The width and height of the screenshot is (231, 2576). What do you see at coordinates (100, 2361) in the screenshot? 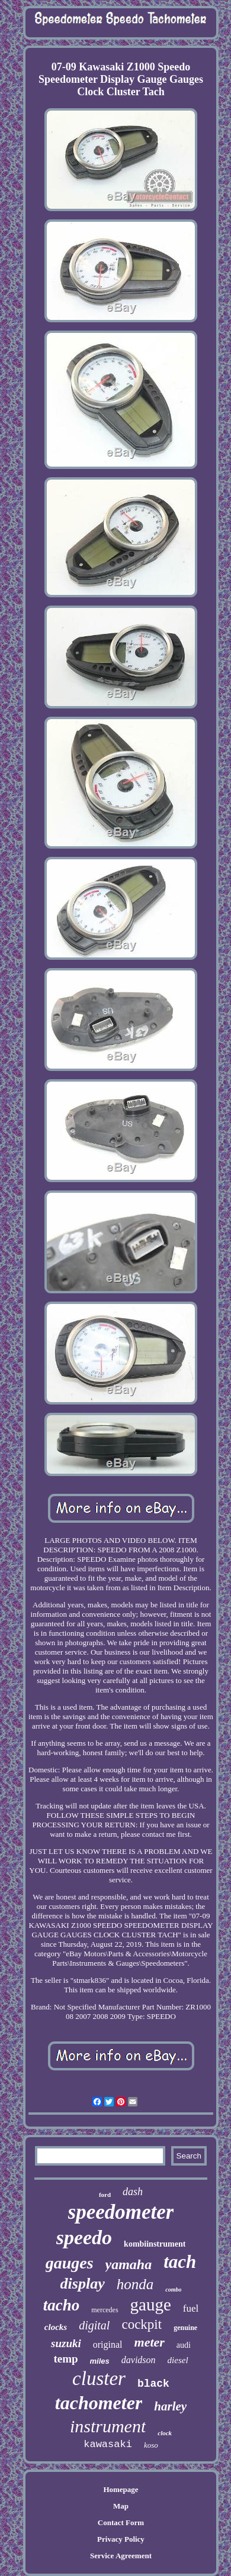
I see `miles` at bounding box center [100, 2361].